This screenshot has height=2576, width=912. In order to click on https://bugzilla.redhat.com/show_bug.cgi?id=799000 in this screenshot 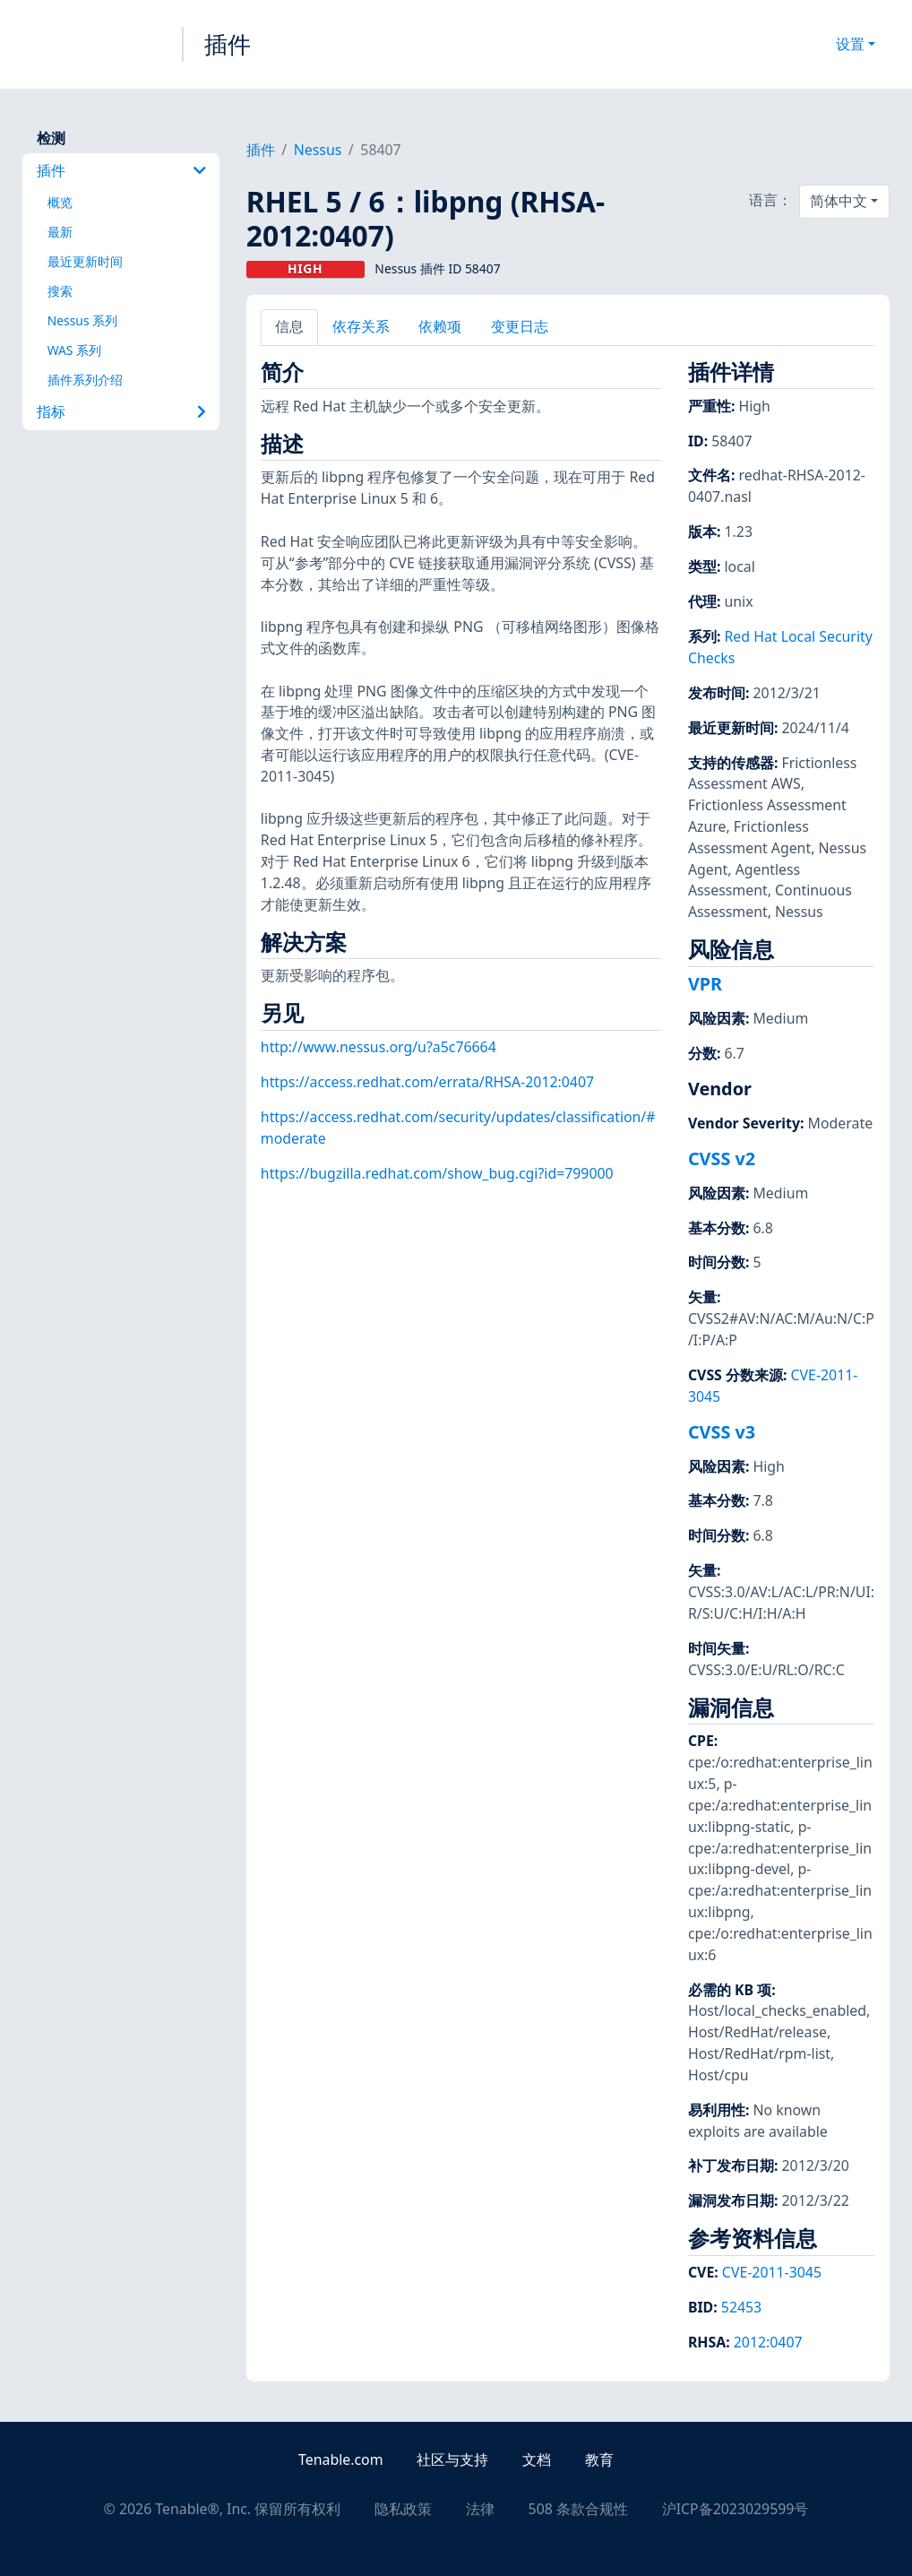, I will do `click(437, 1173)`.